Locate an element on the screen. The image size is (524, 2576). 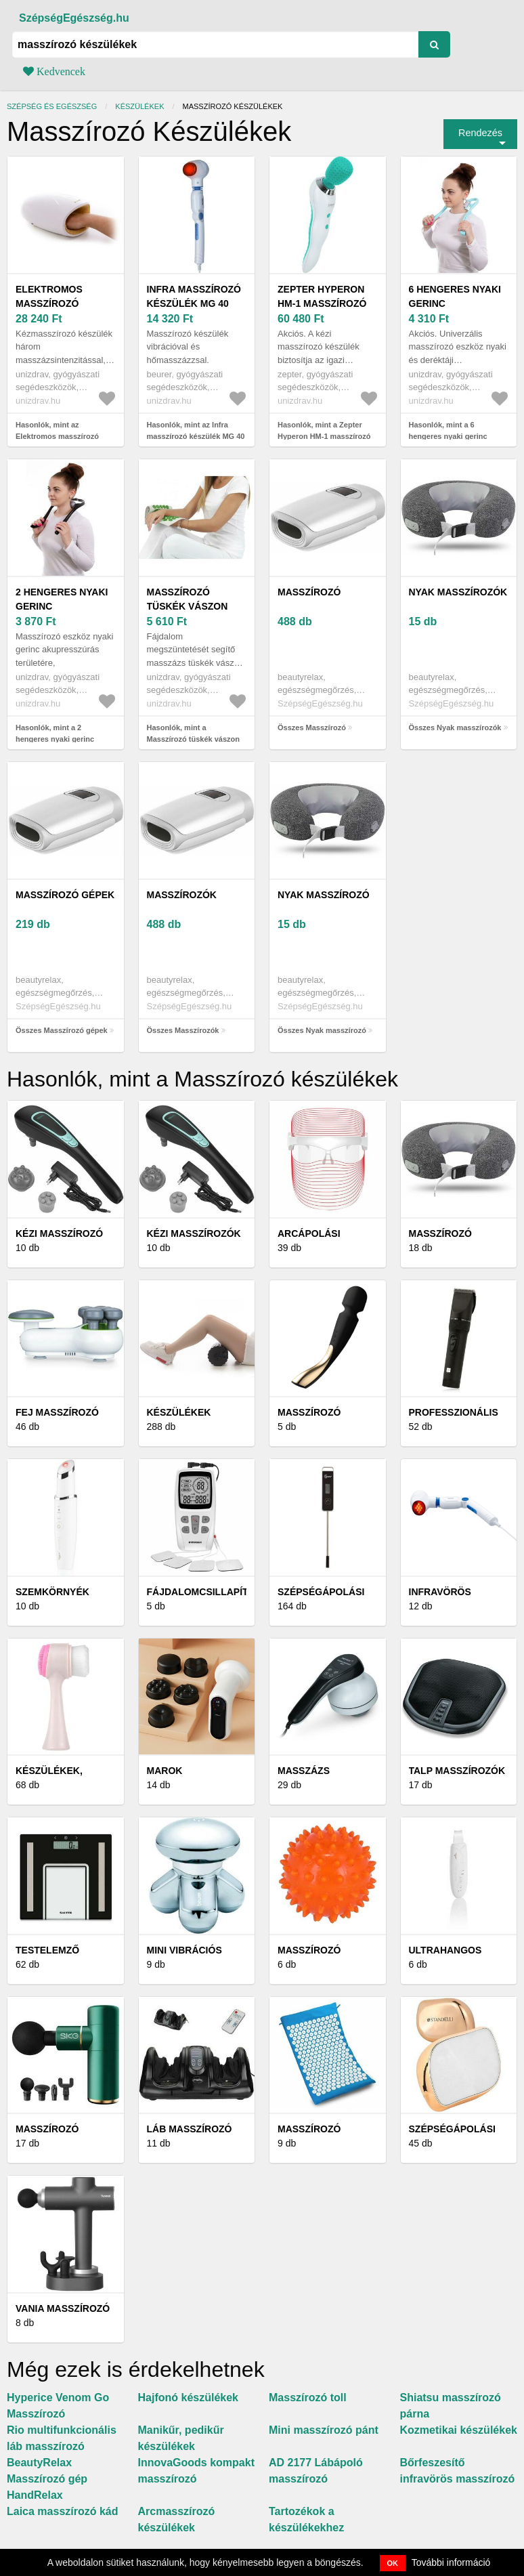
Hasonlók, mint a 6 hengeres nyaki gerinc masszírozó segédeszköz is located at coordinates (453, 436).